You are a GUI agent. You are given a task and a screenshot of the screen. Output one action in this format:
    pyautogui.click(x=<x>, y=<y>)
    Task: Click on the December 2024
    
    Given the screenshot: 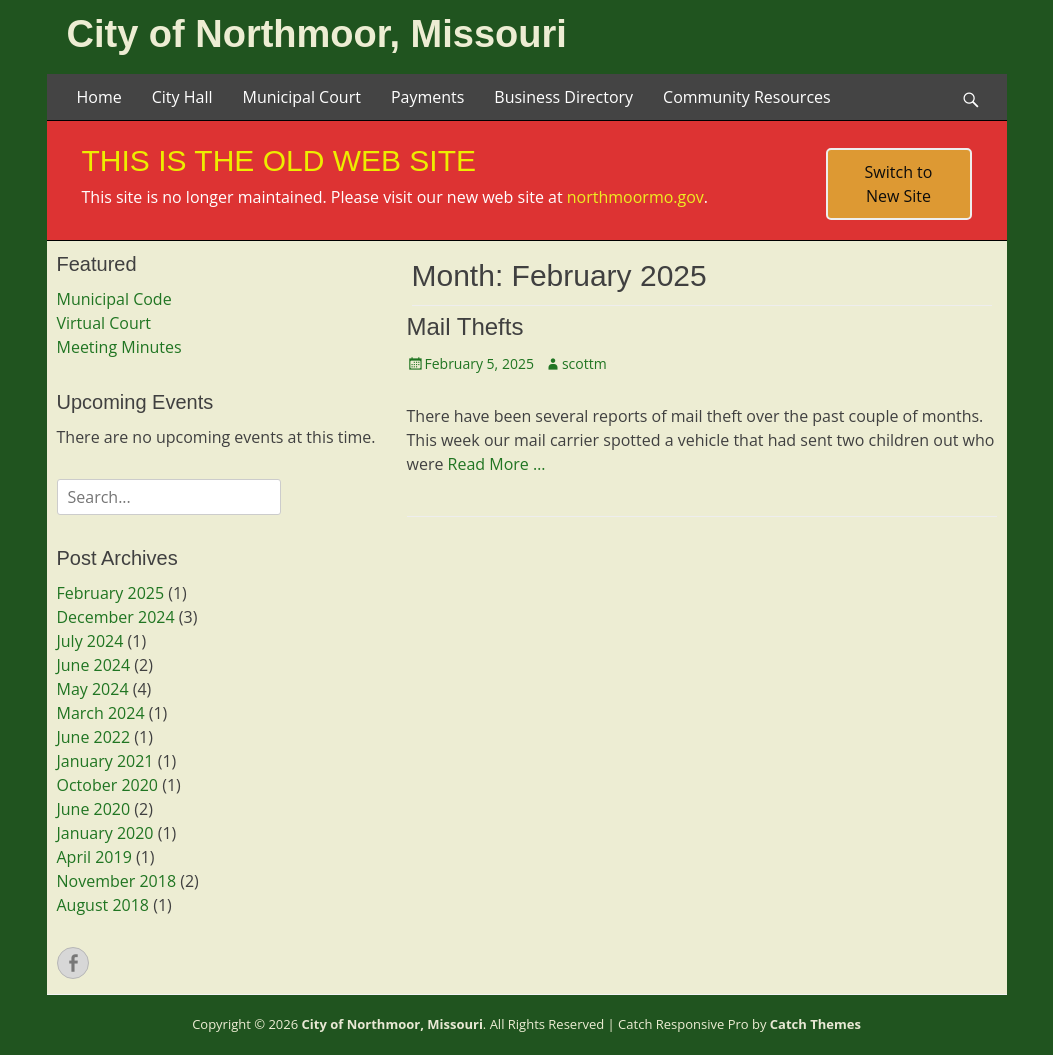 What is the action you would take?
    pyautogui.click(x=116, y=617)
    